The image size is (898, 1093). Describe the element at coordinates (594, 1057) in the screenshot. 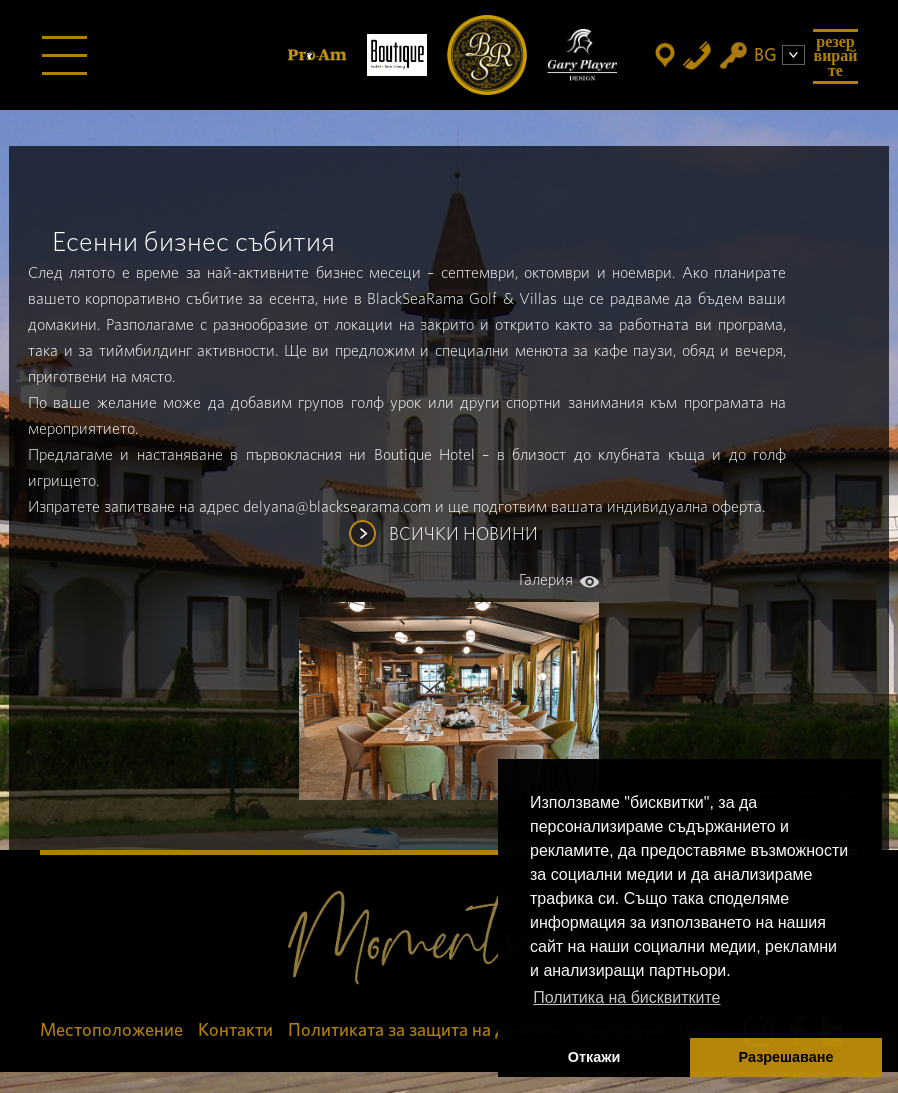

I see `Откажи [button]` at that location.